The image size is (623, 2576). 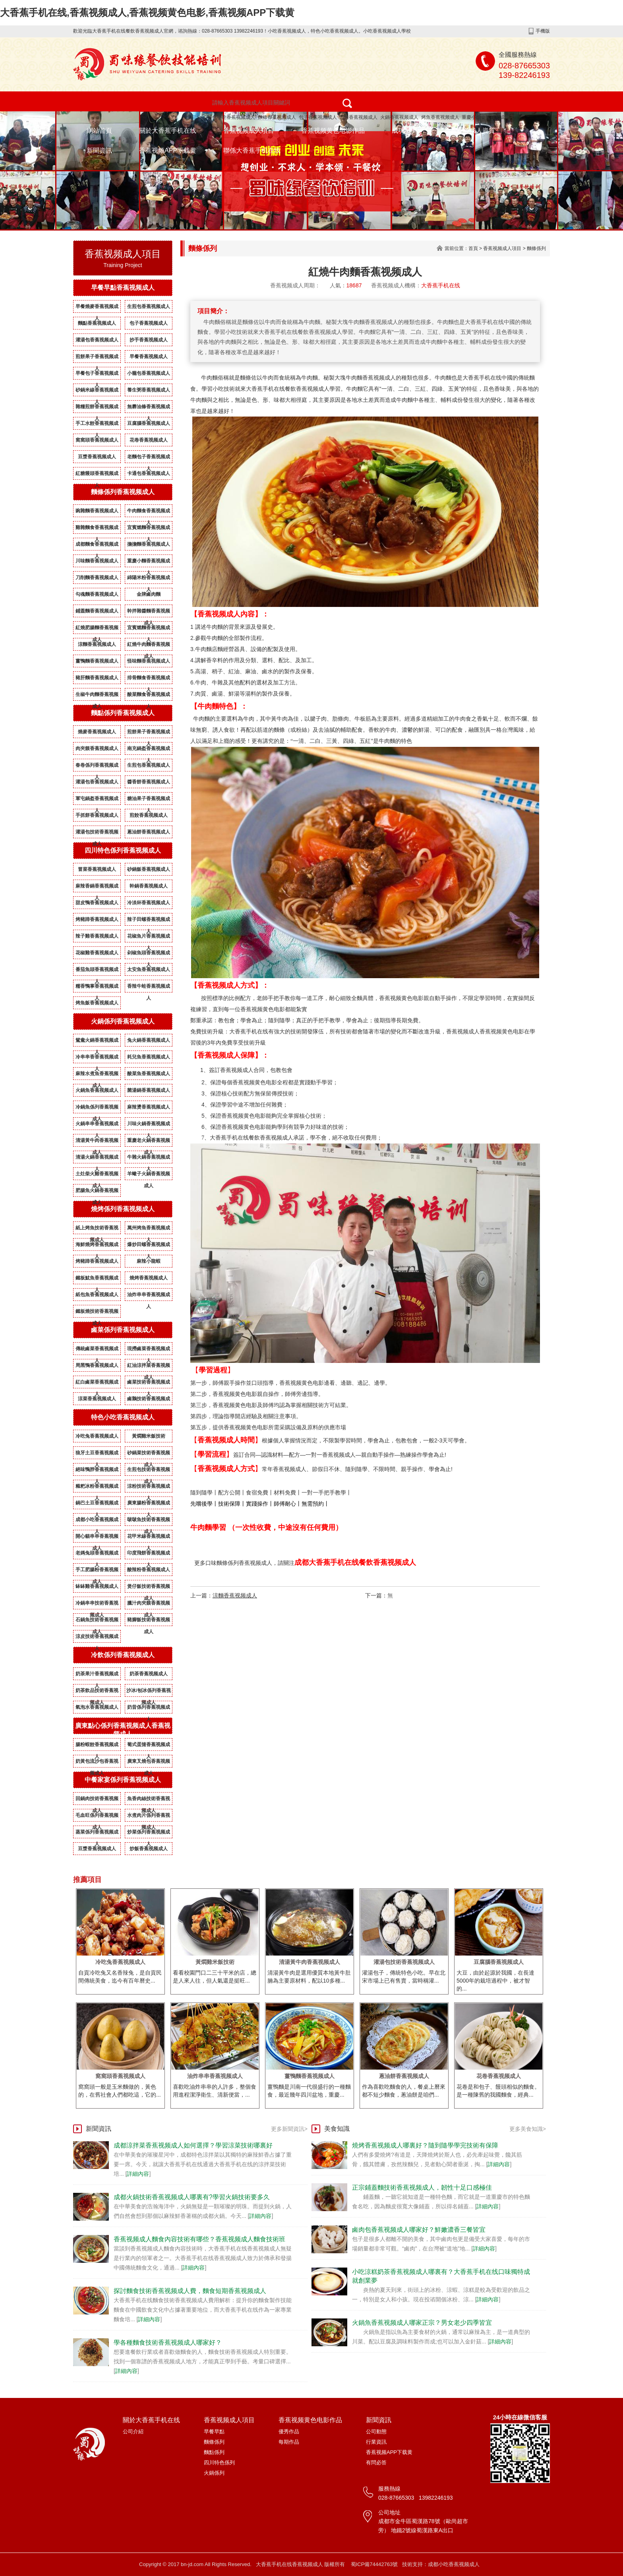 What do you see at coordinates (149, 815) in the screenshot?
I see `煎餃香蕉视频成人` at bounding box center [149, 815].